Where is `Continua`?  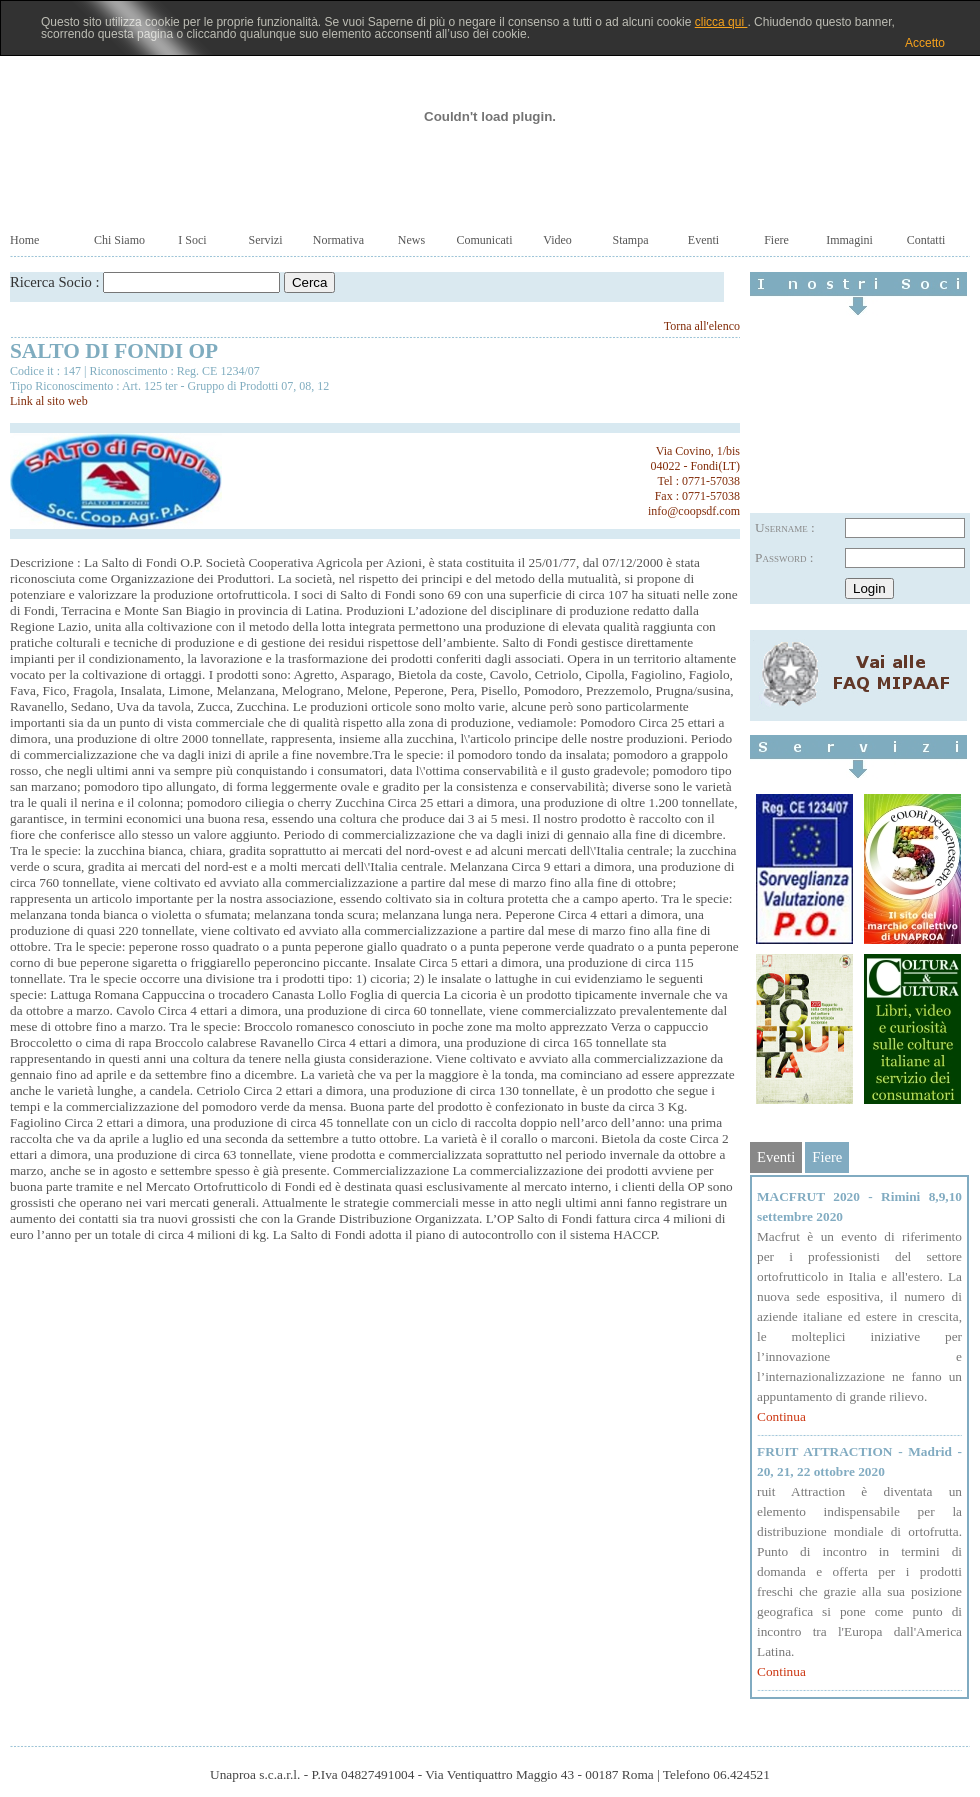
Continua is located at coordinates (781, 1416).